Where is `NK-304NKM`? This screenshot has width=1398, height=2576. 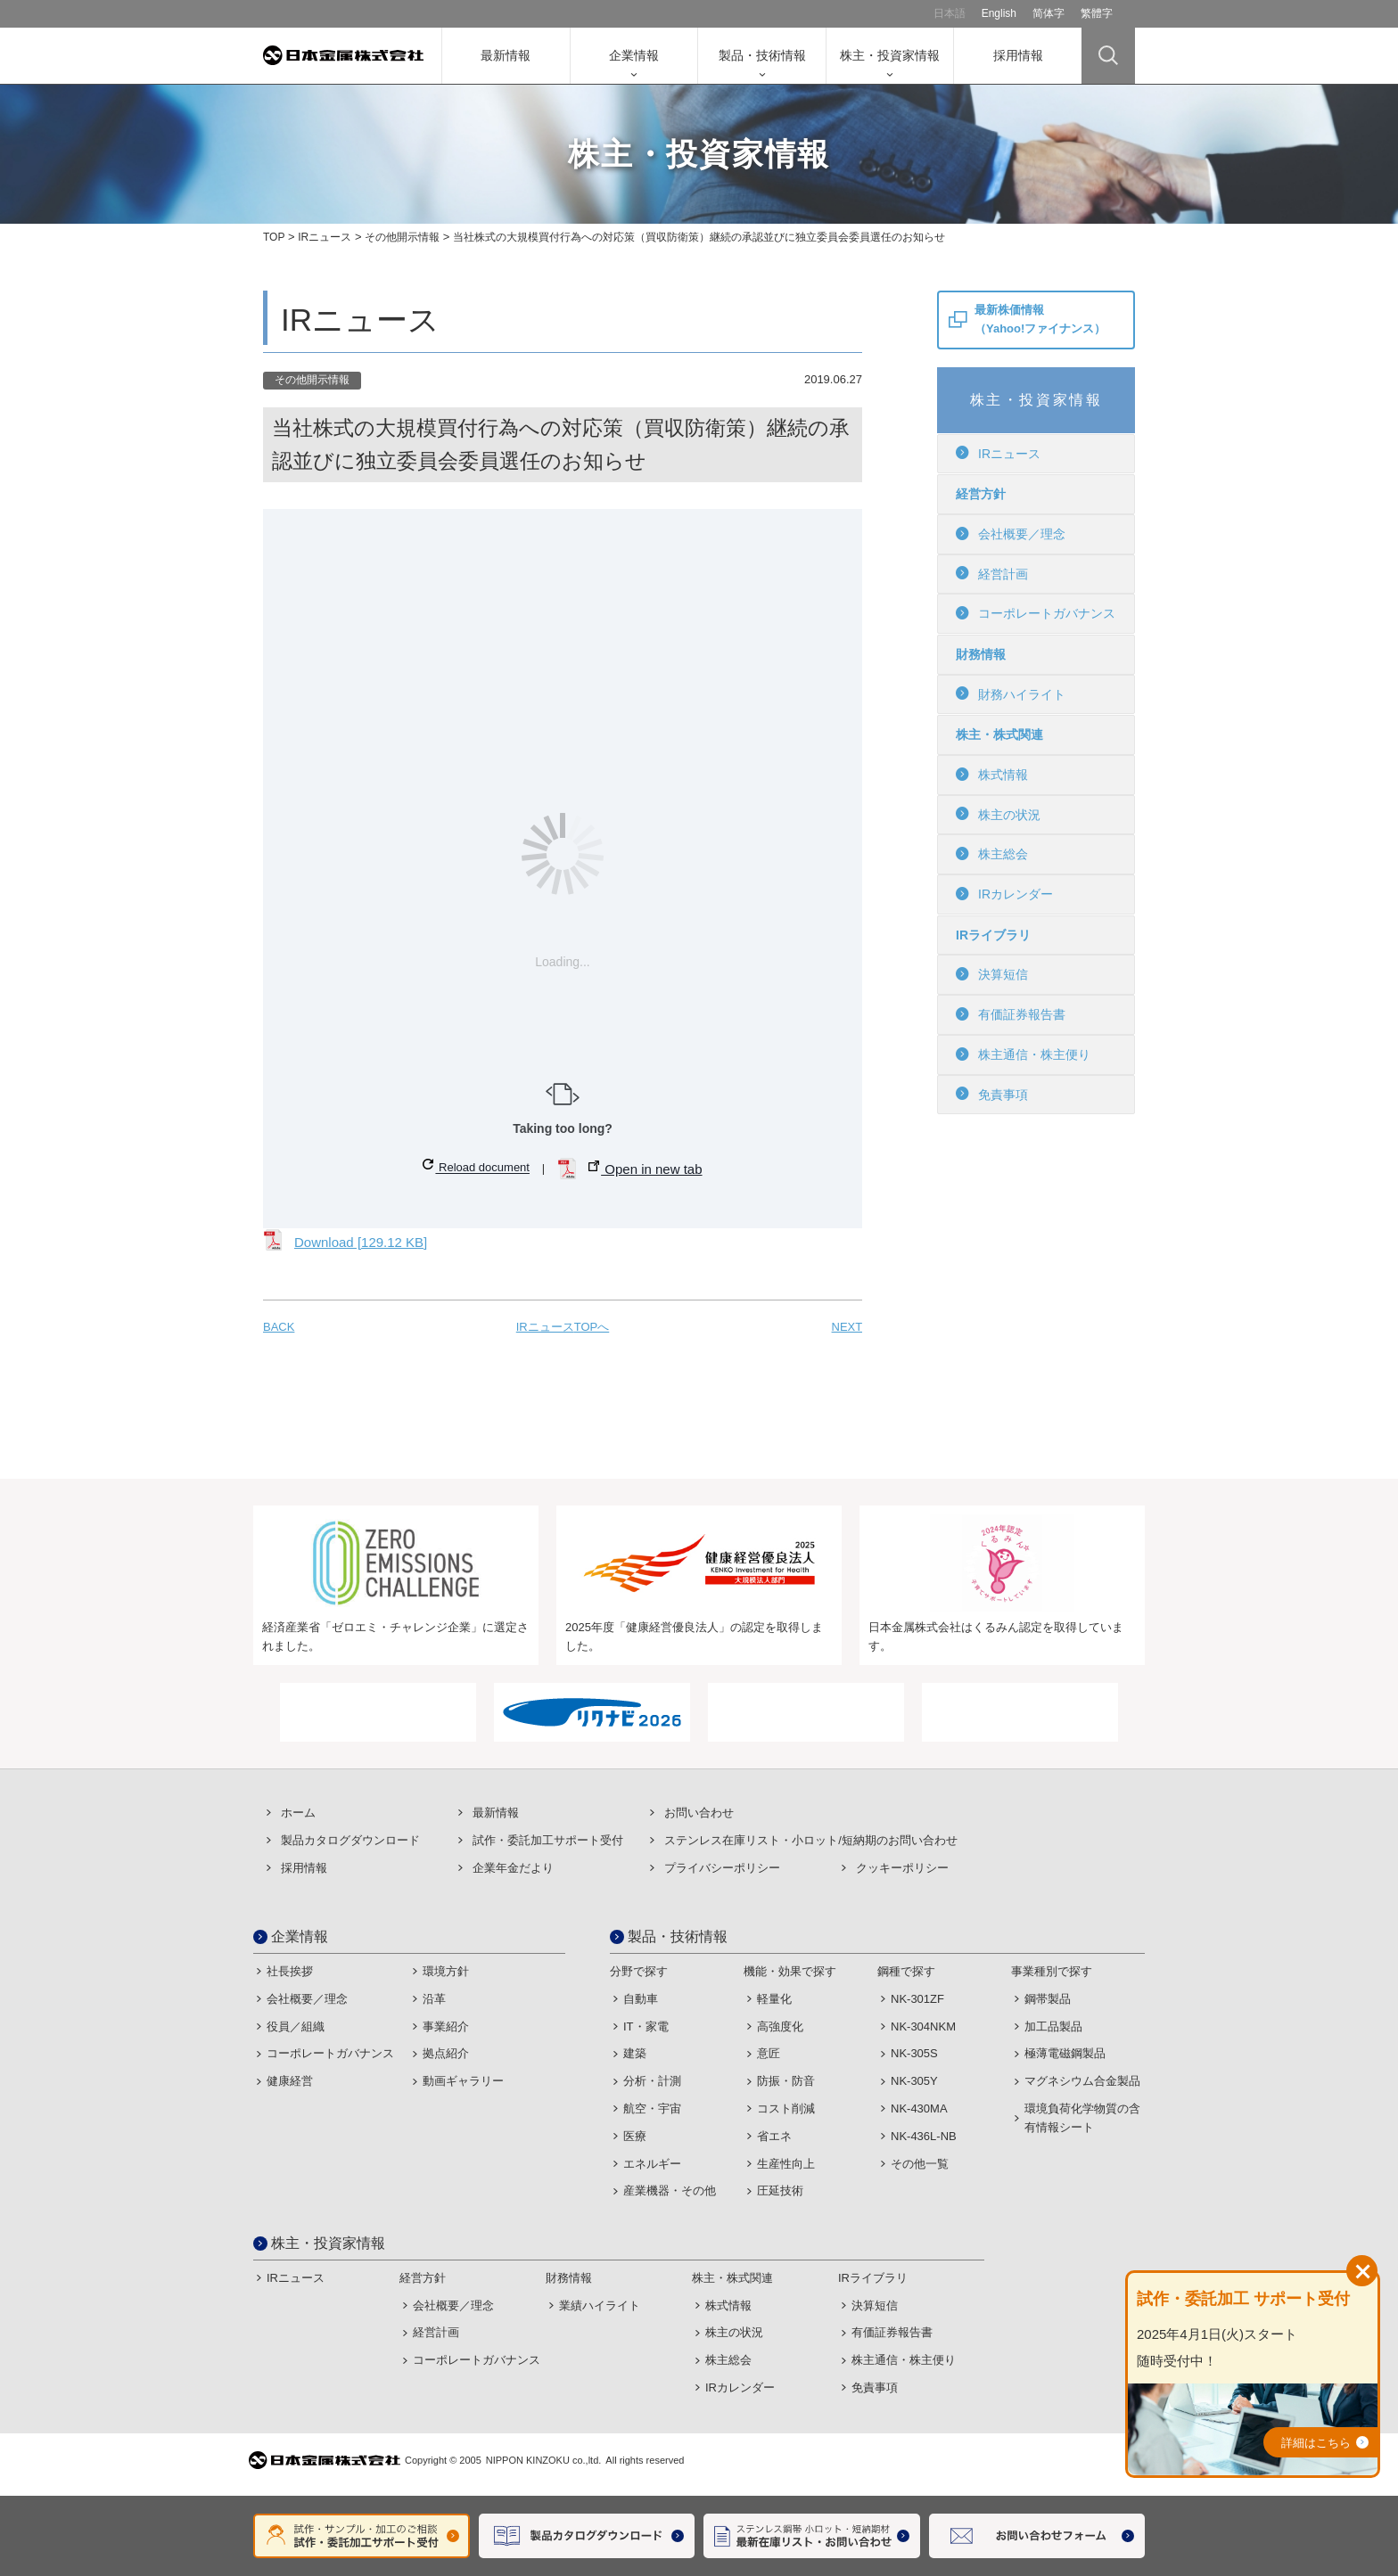 NK-304NKM is located at coordinates (923, 2026).